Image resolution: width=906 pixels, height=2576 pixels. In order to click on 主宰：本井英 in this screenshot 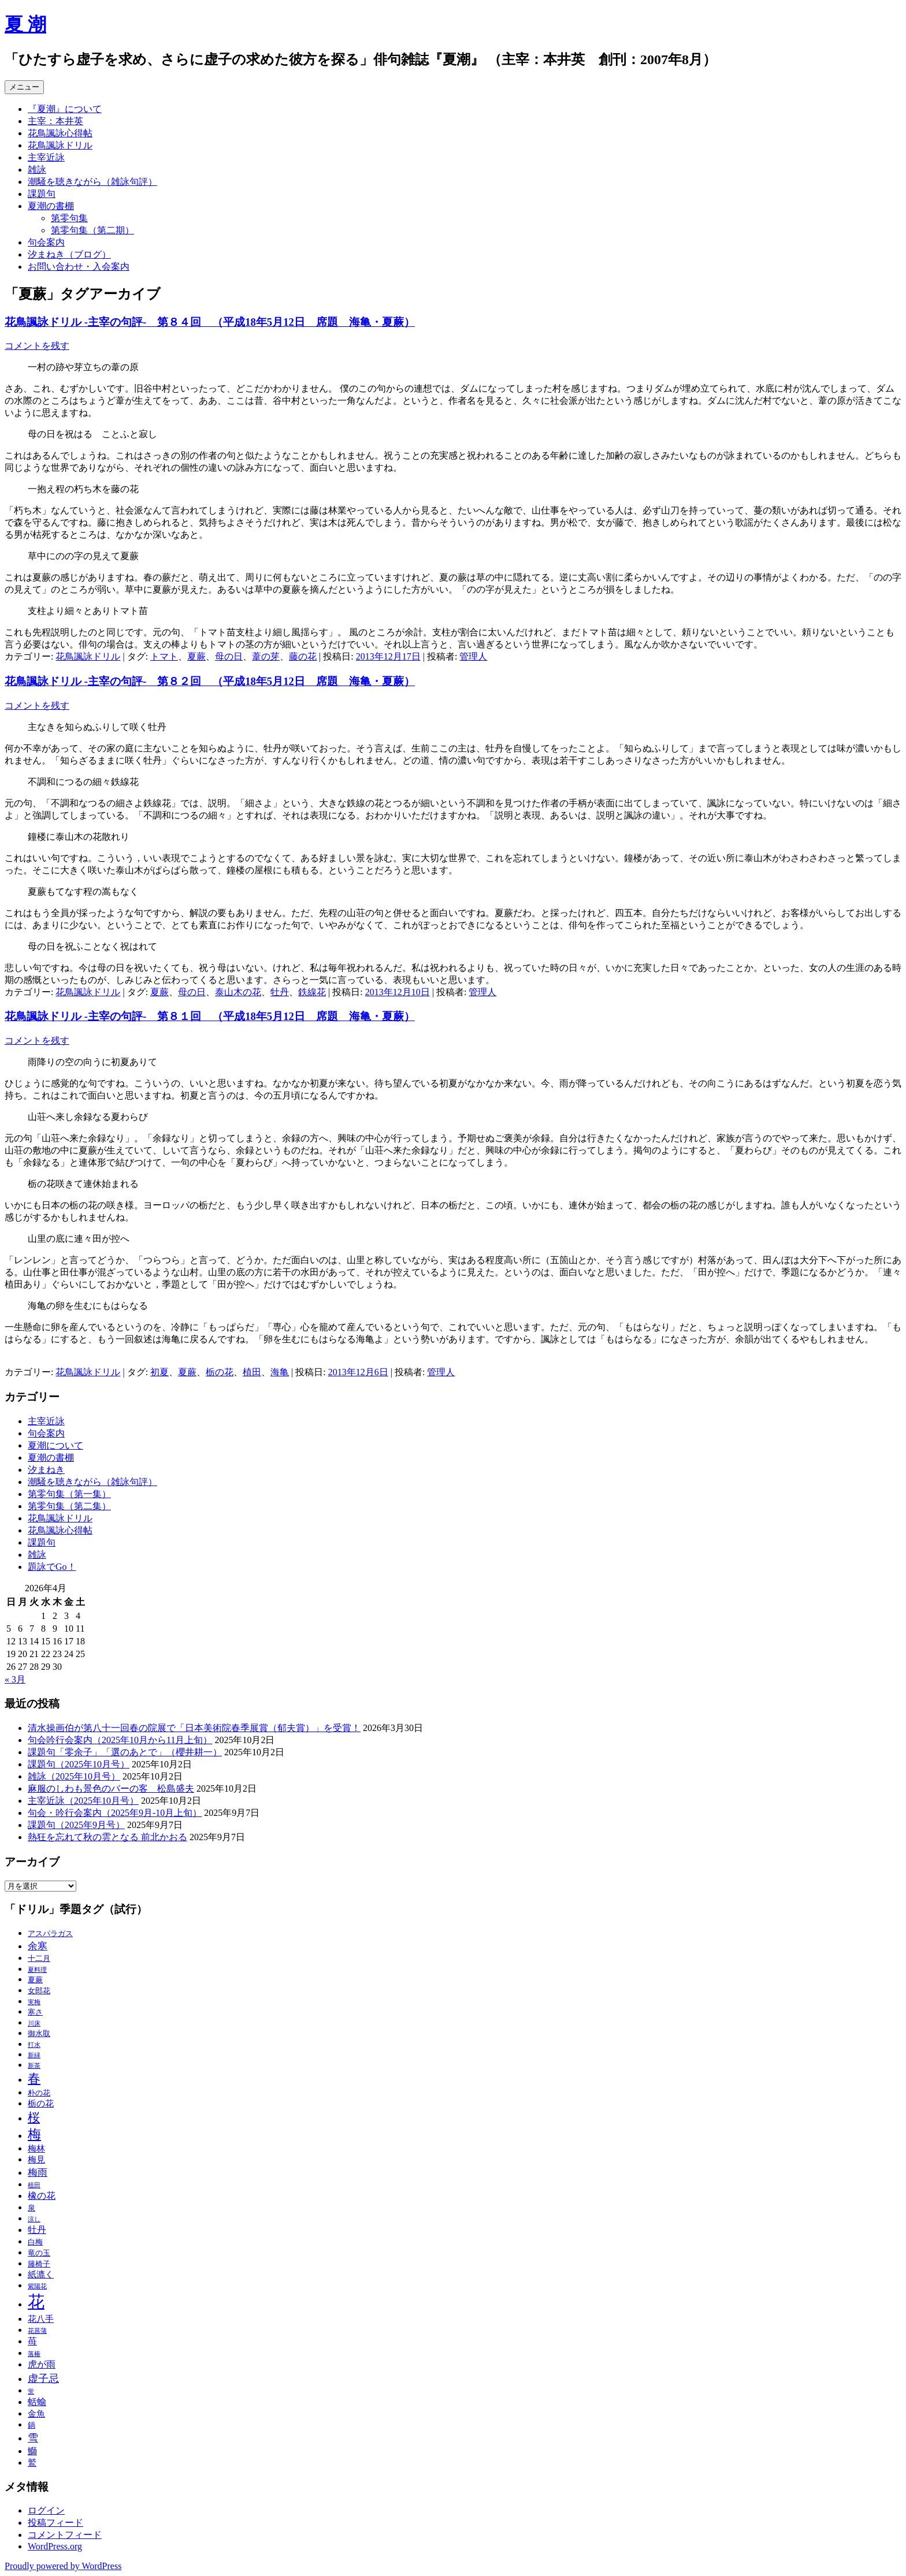, I will do `click(55, 121)`.